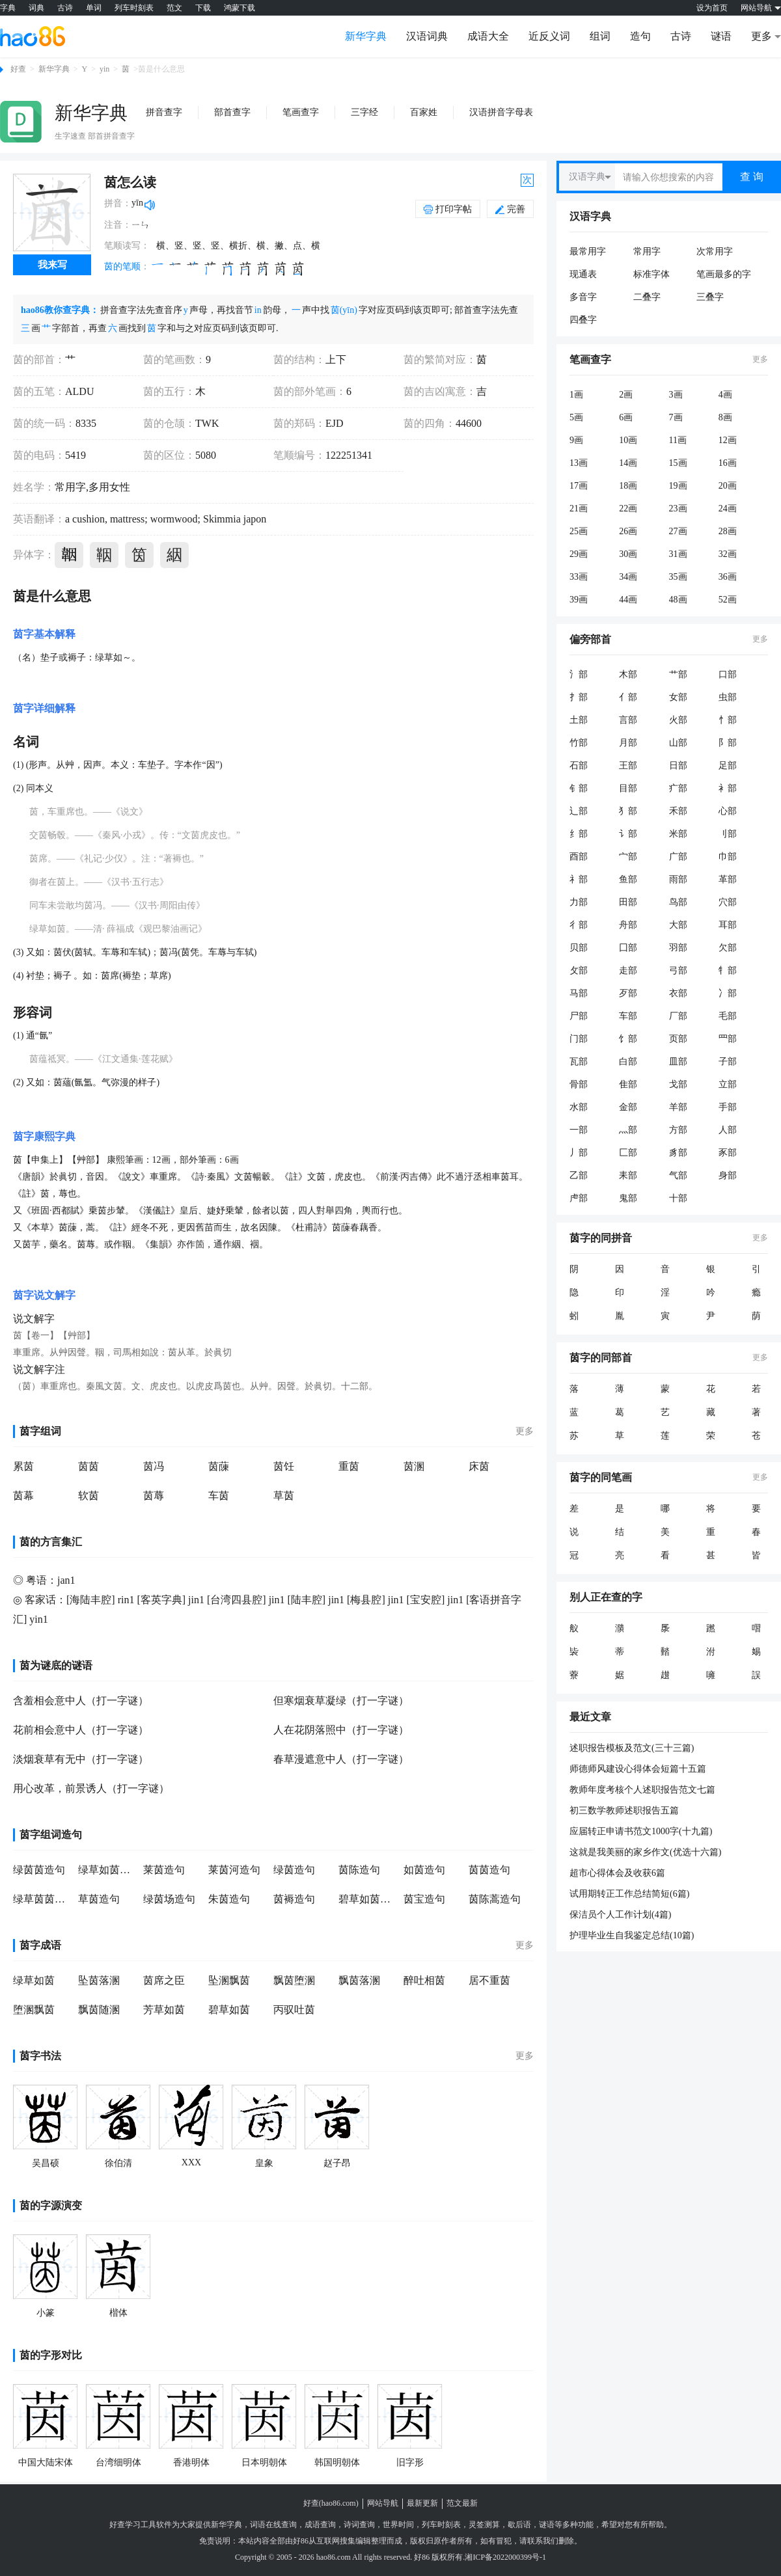 The width and height of the screenshot is (781, 2576). I want to click on 彳部, so click(578, 925).